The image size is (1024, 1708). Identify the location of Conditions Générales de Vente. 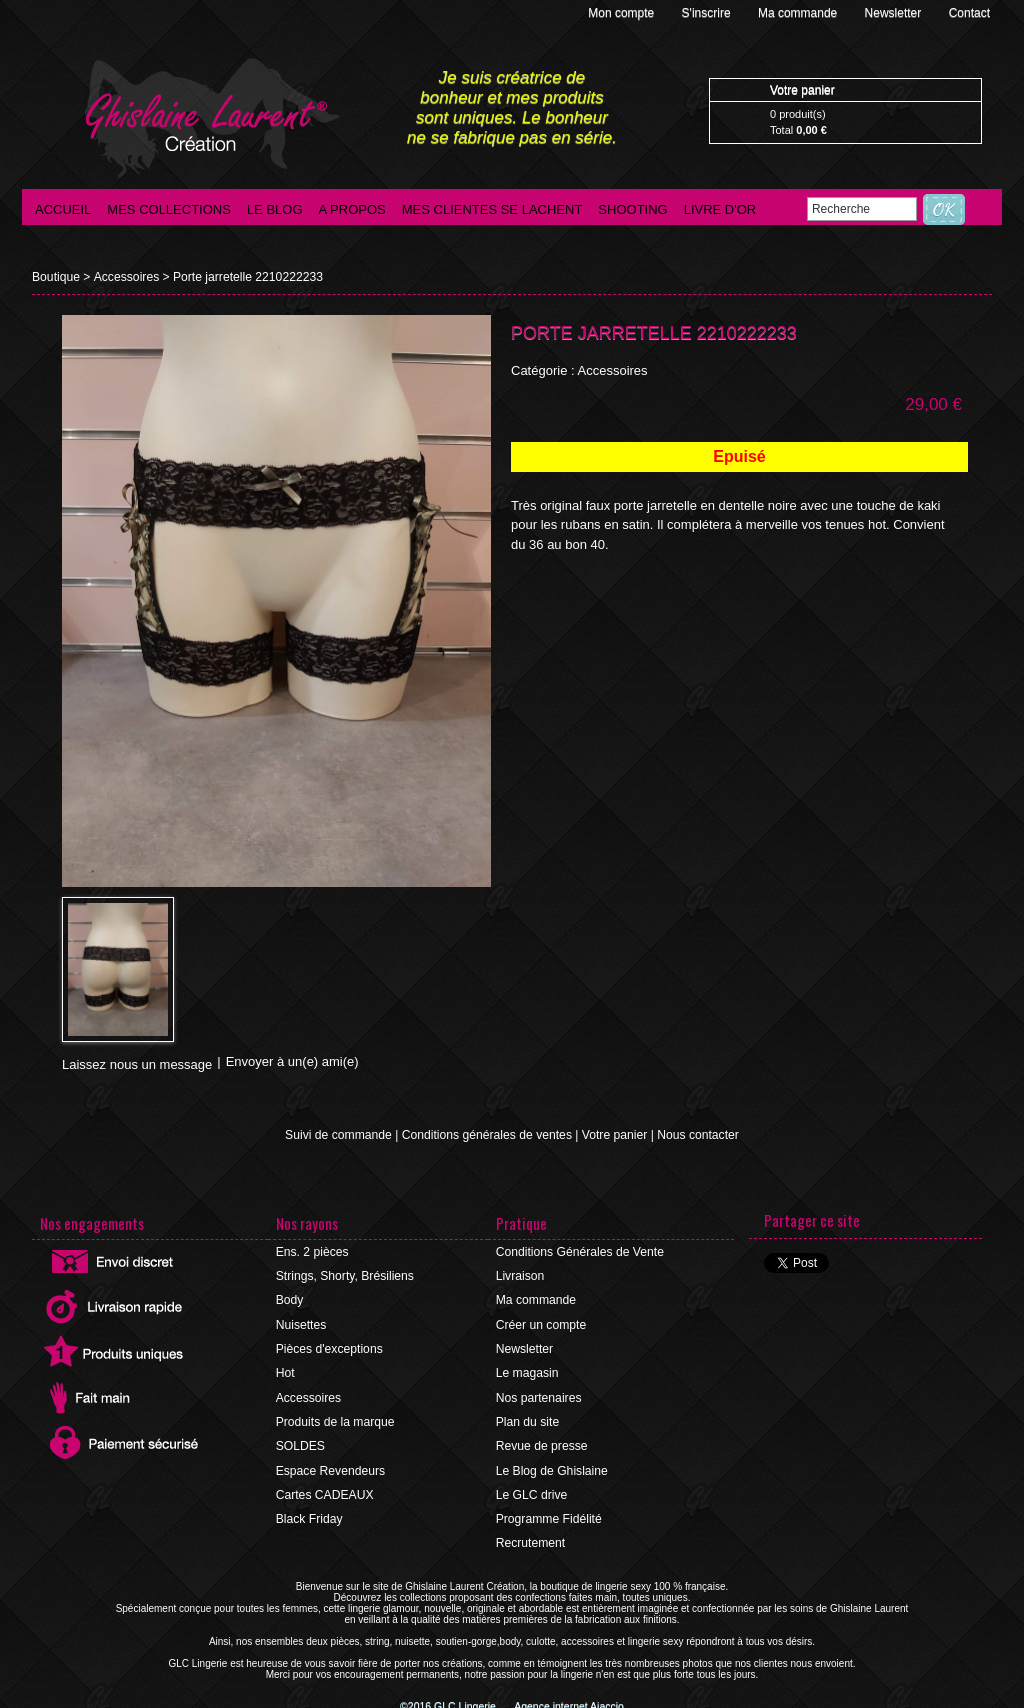
(579, 1252).